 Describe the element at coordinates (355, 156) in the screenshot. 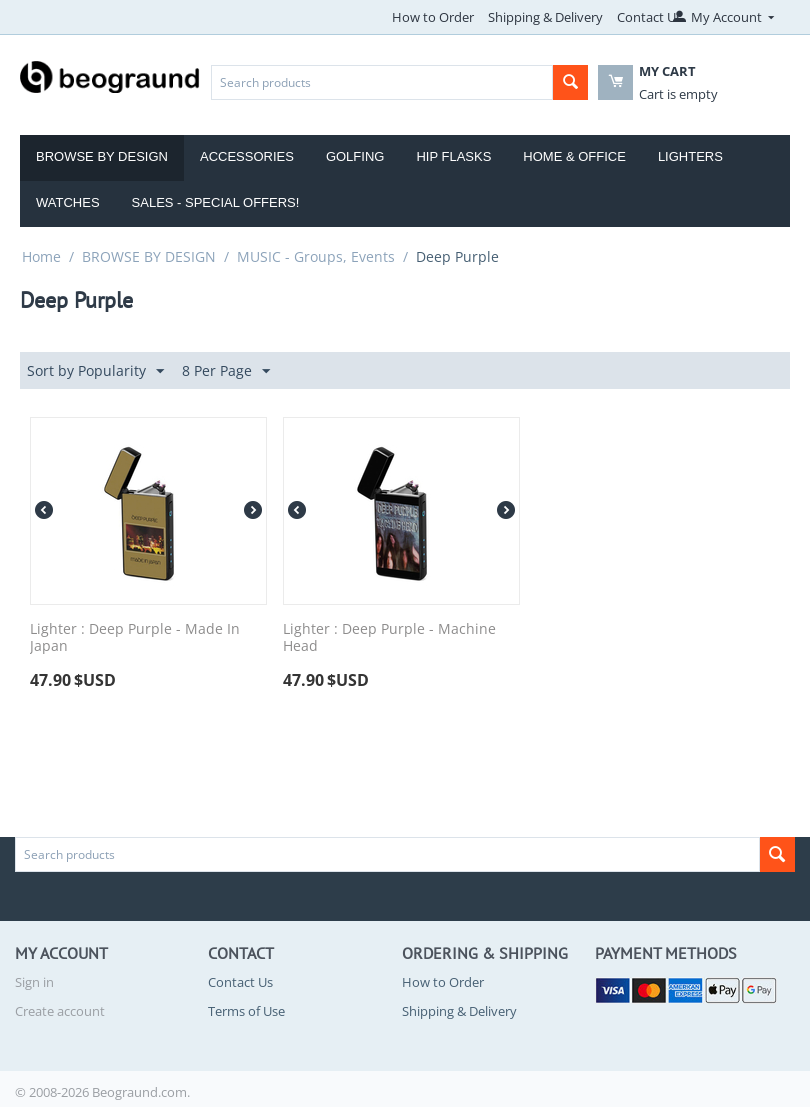

I see `Golfing` at that location.